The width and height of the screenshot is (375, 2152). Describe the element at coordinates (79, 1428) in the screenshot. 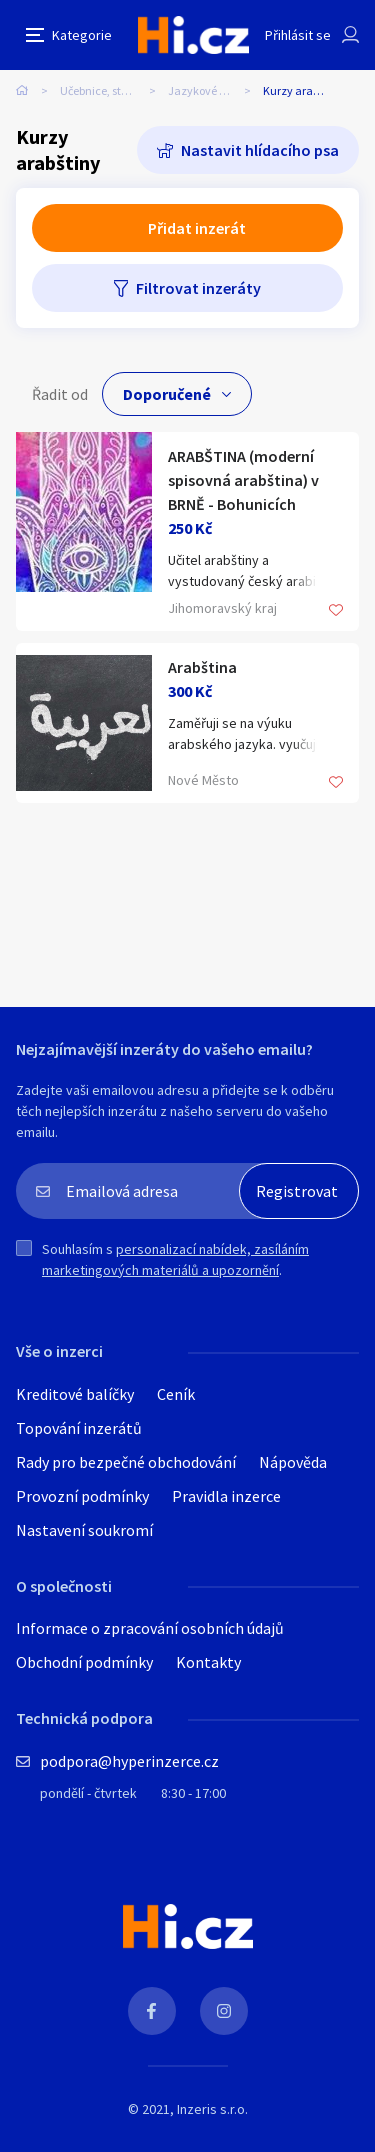

I see `Topování inzerátů` at that location.